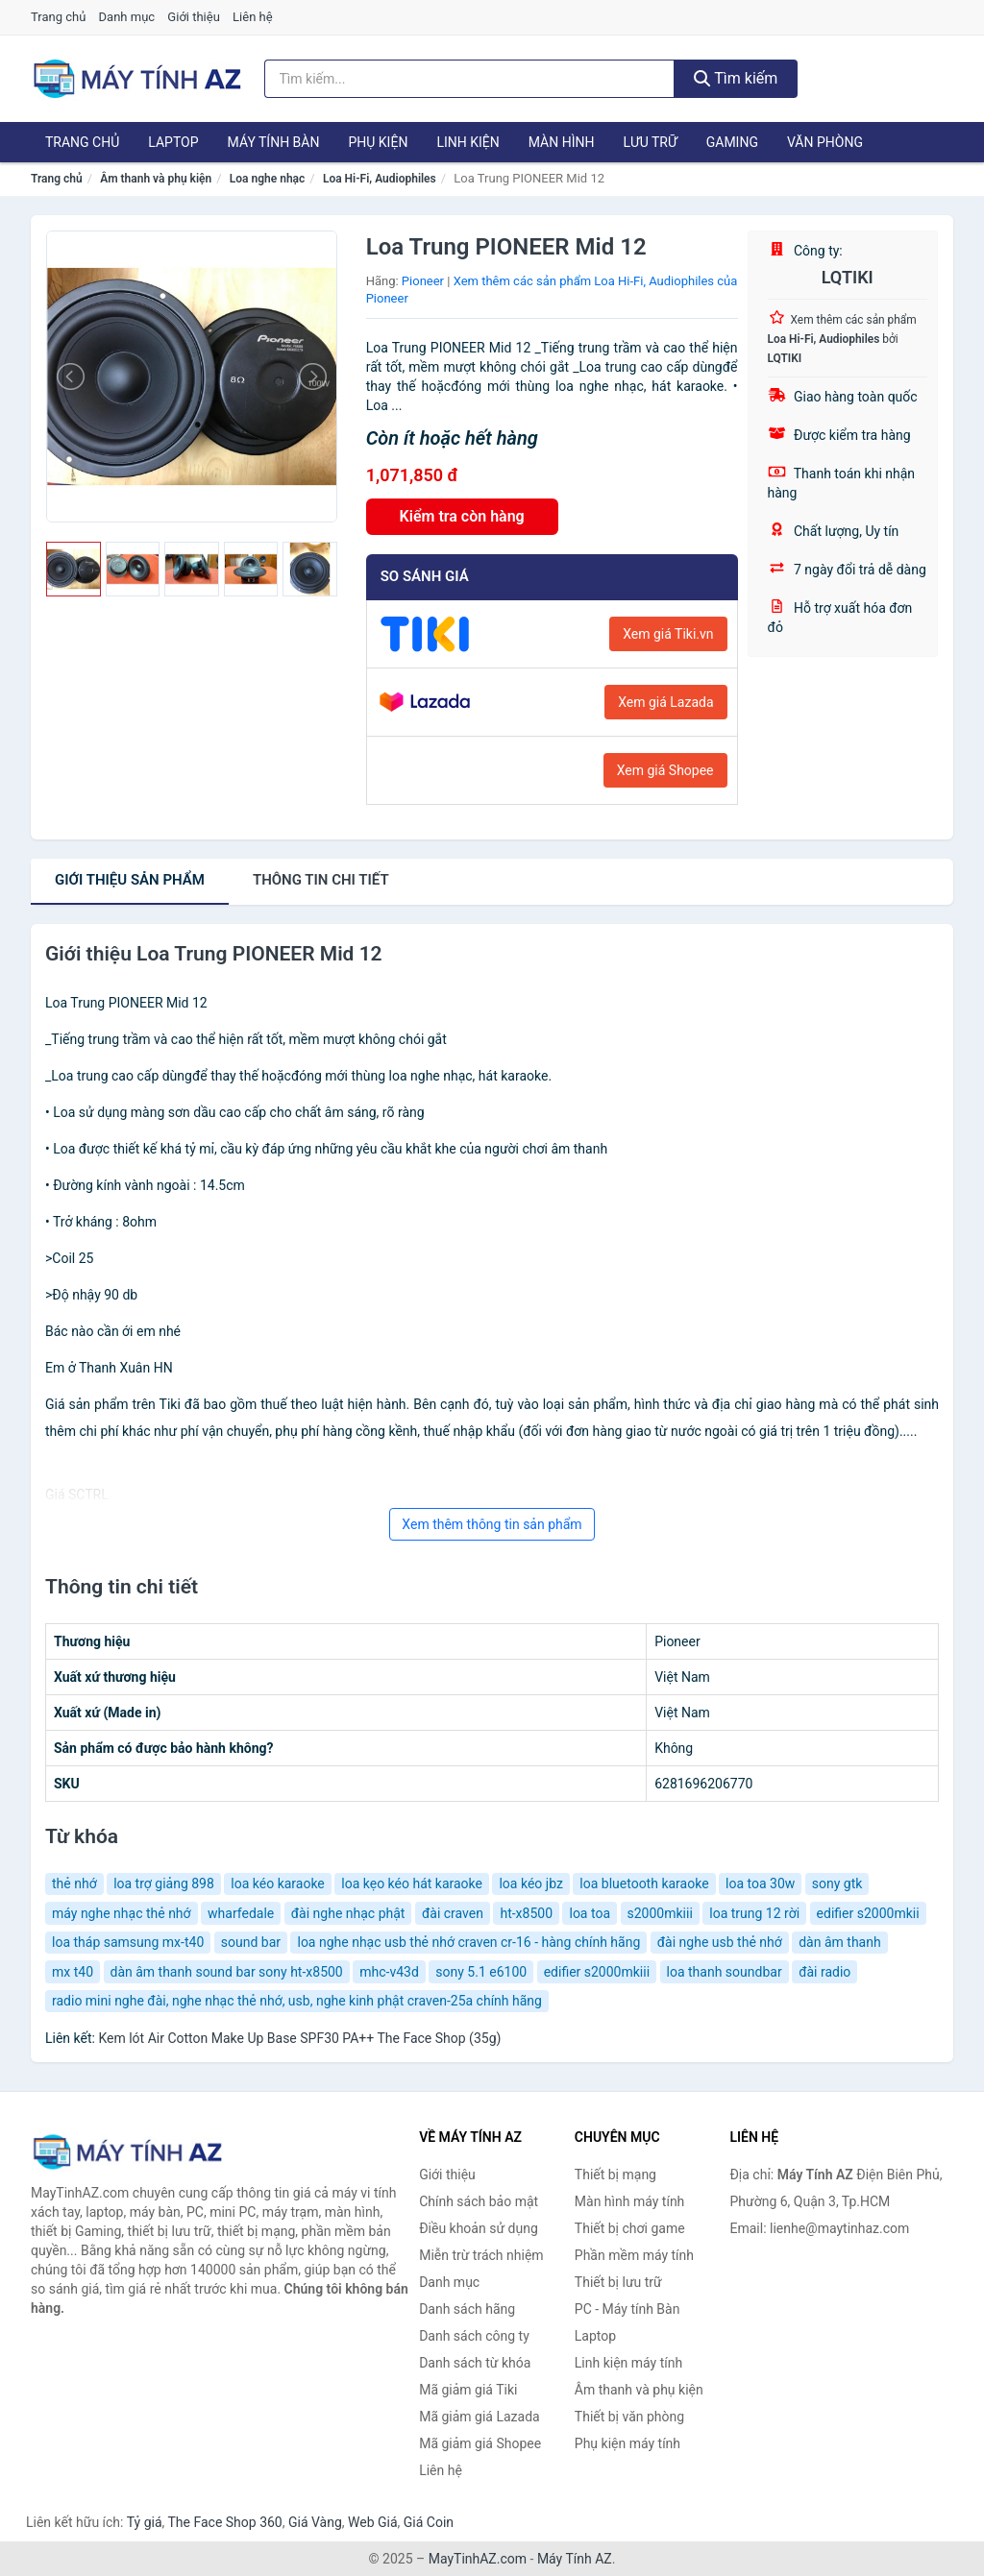  What do you see at coordinates (389, 1972) in the screenshot?
I see `mhc-v43d` at bounding box center [389, 1972].